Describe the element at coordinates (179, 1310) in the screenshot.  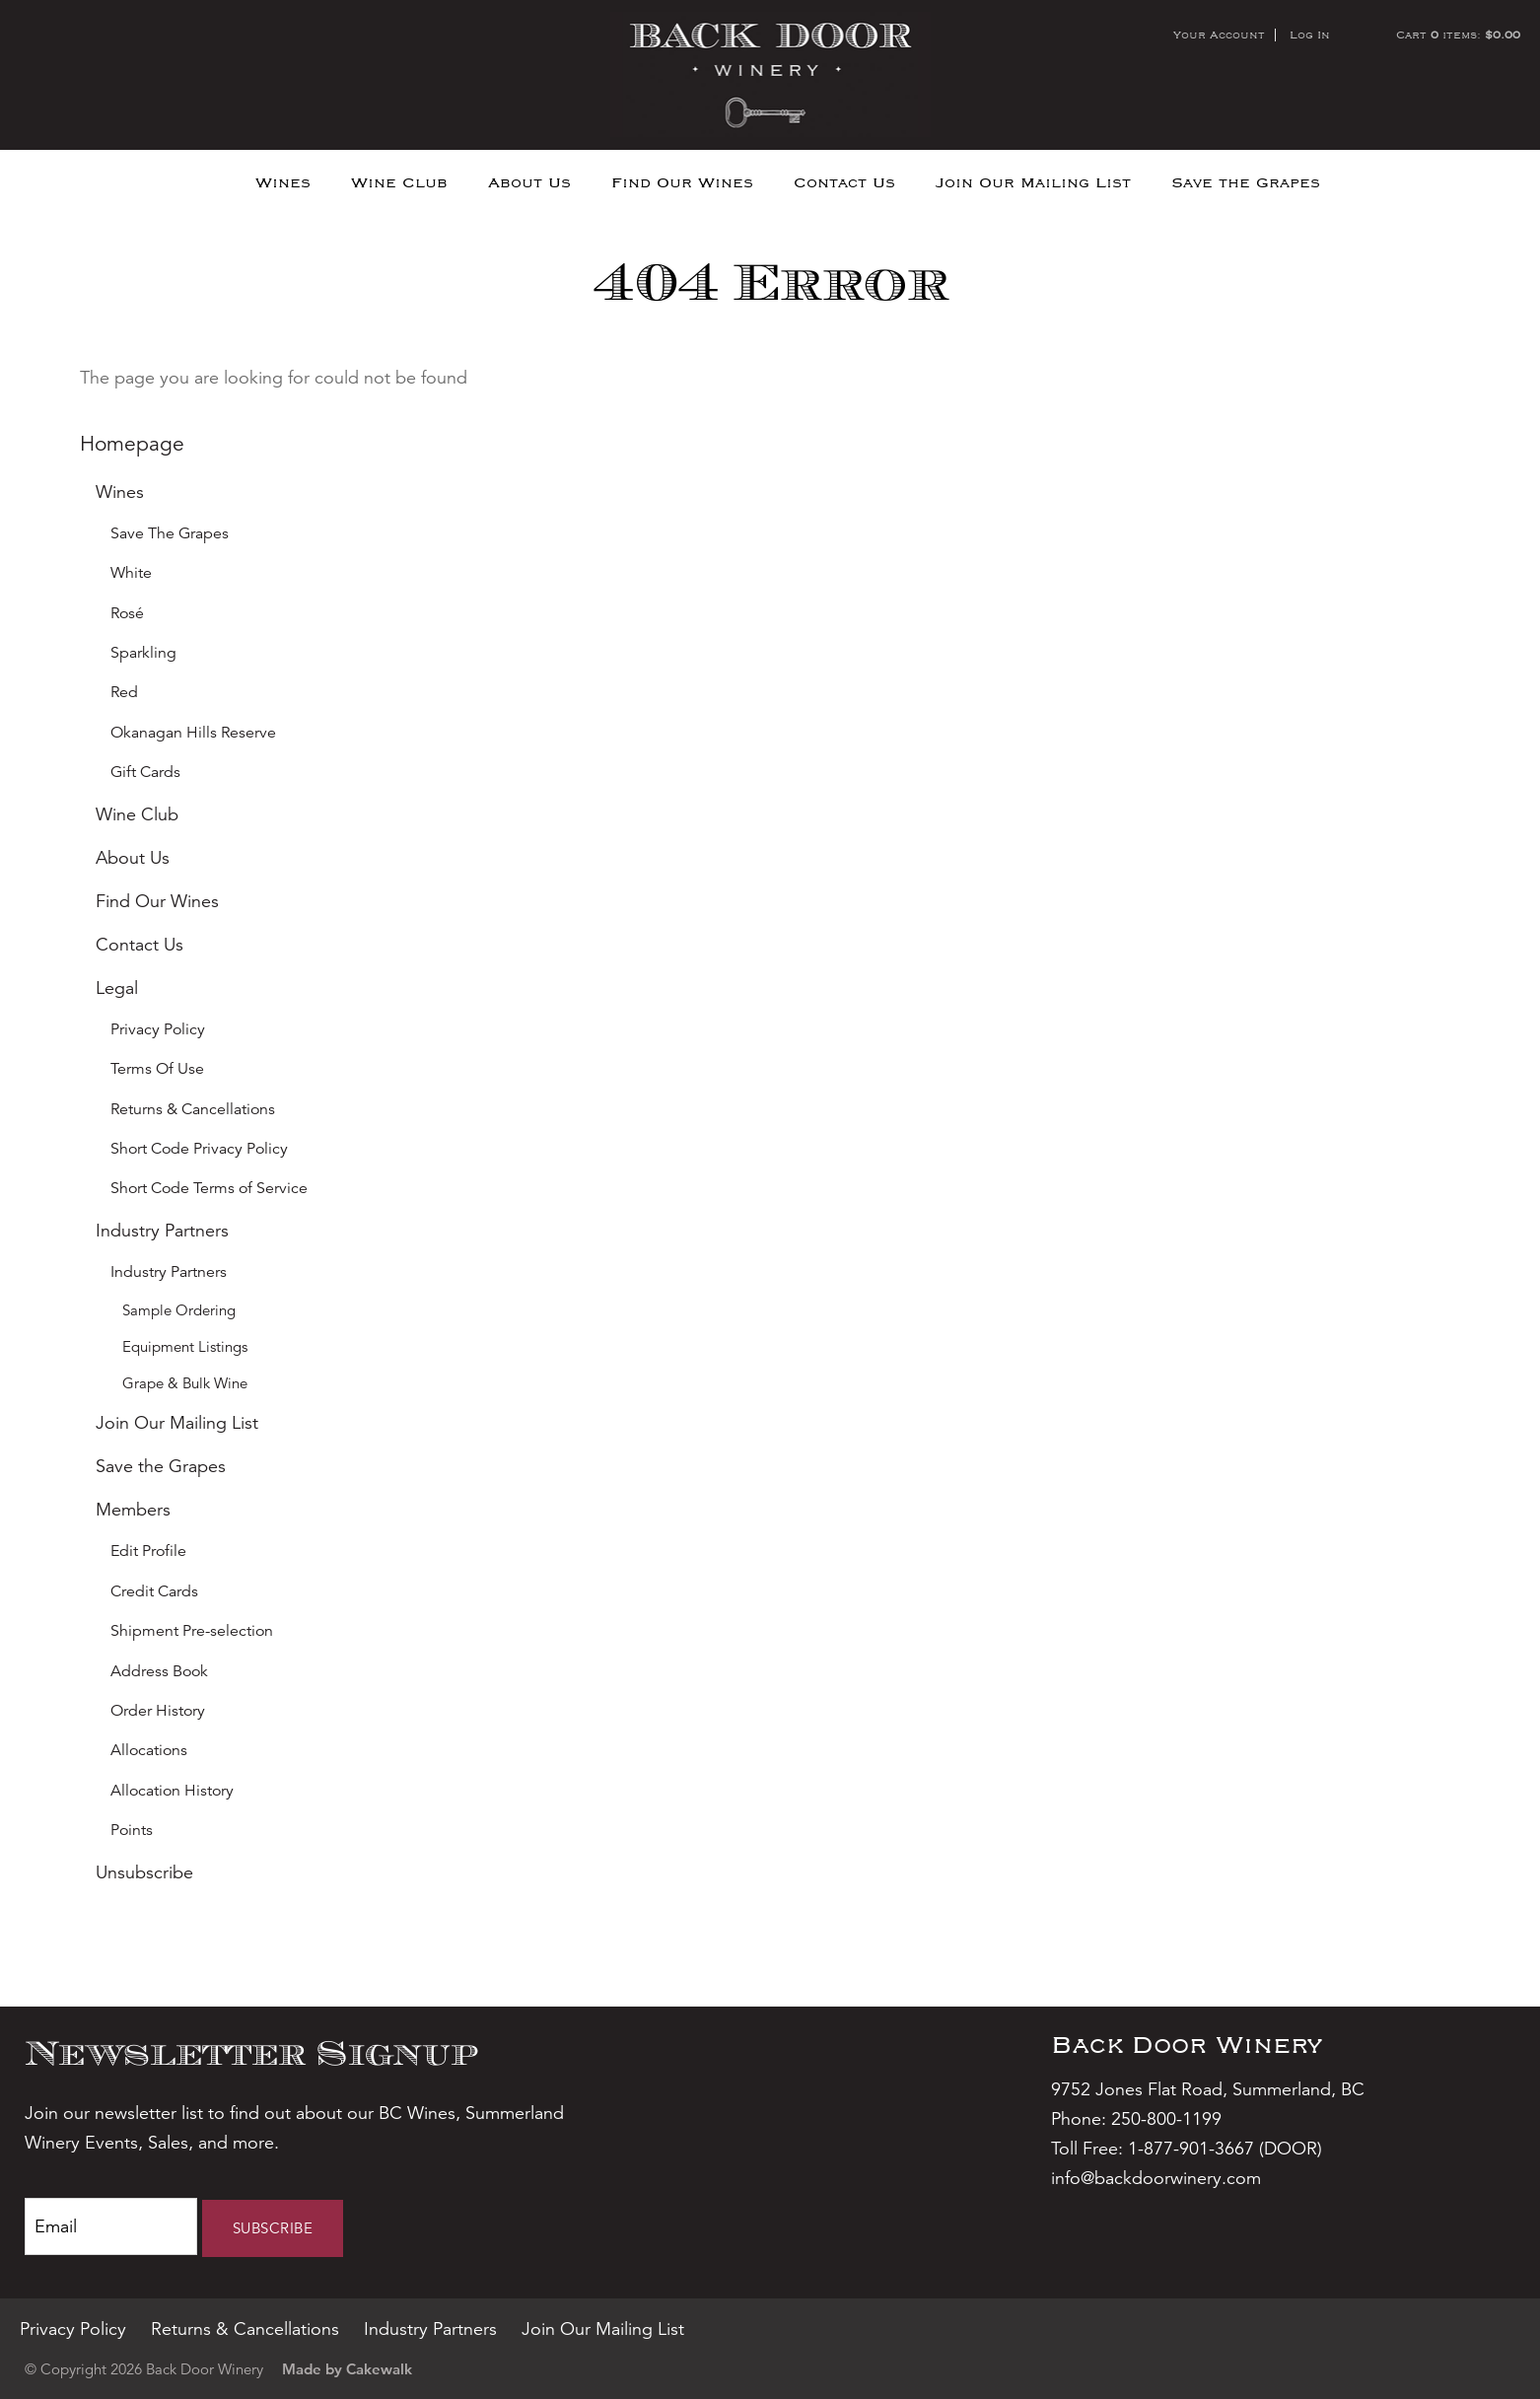
I see `Sample Ordering` at that location.